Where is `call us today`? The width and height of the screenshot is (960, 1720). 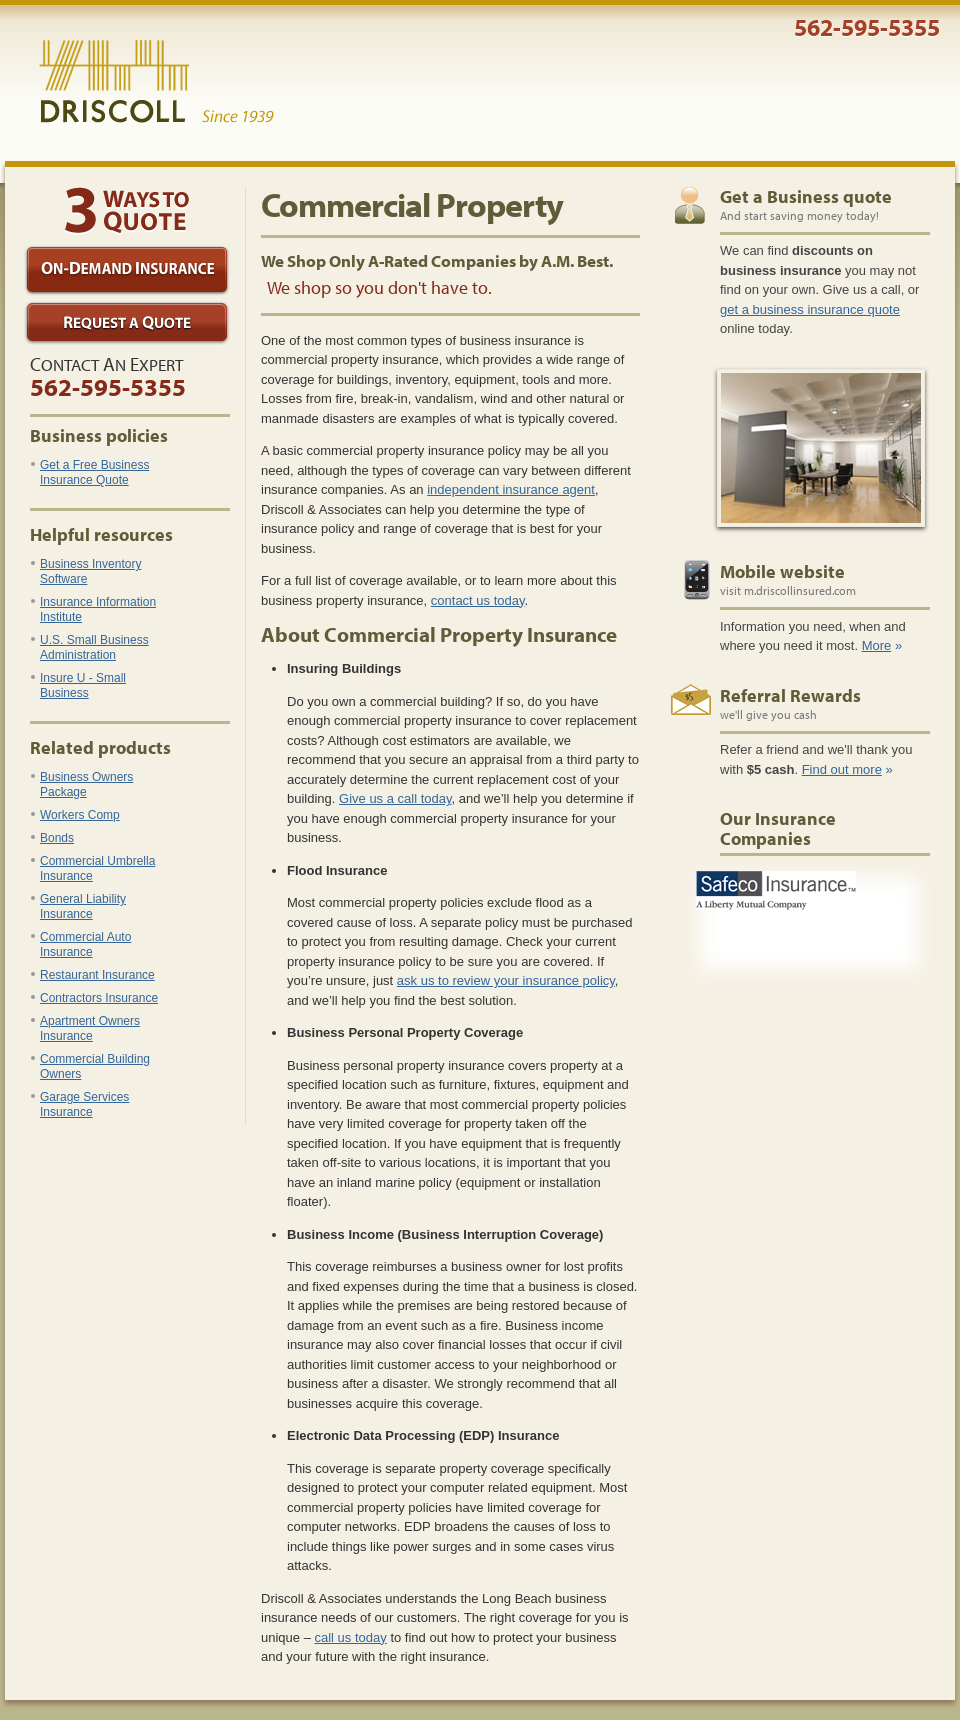 call us today is located at coordinates (351, 1637).